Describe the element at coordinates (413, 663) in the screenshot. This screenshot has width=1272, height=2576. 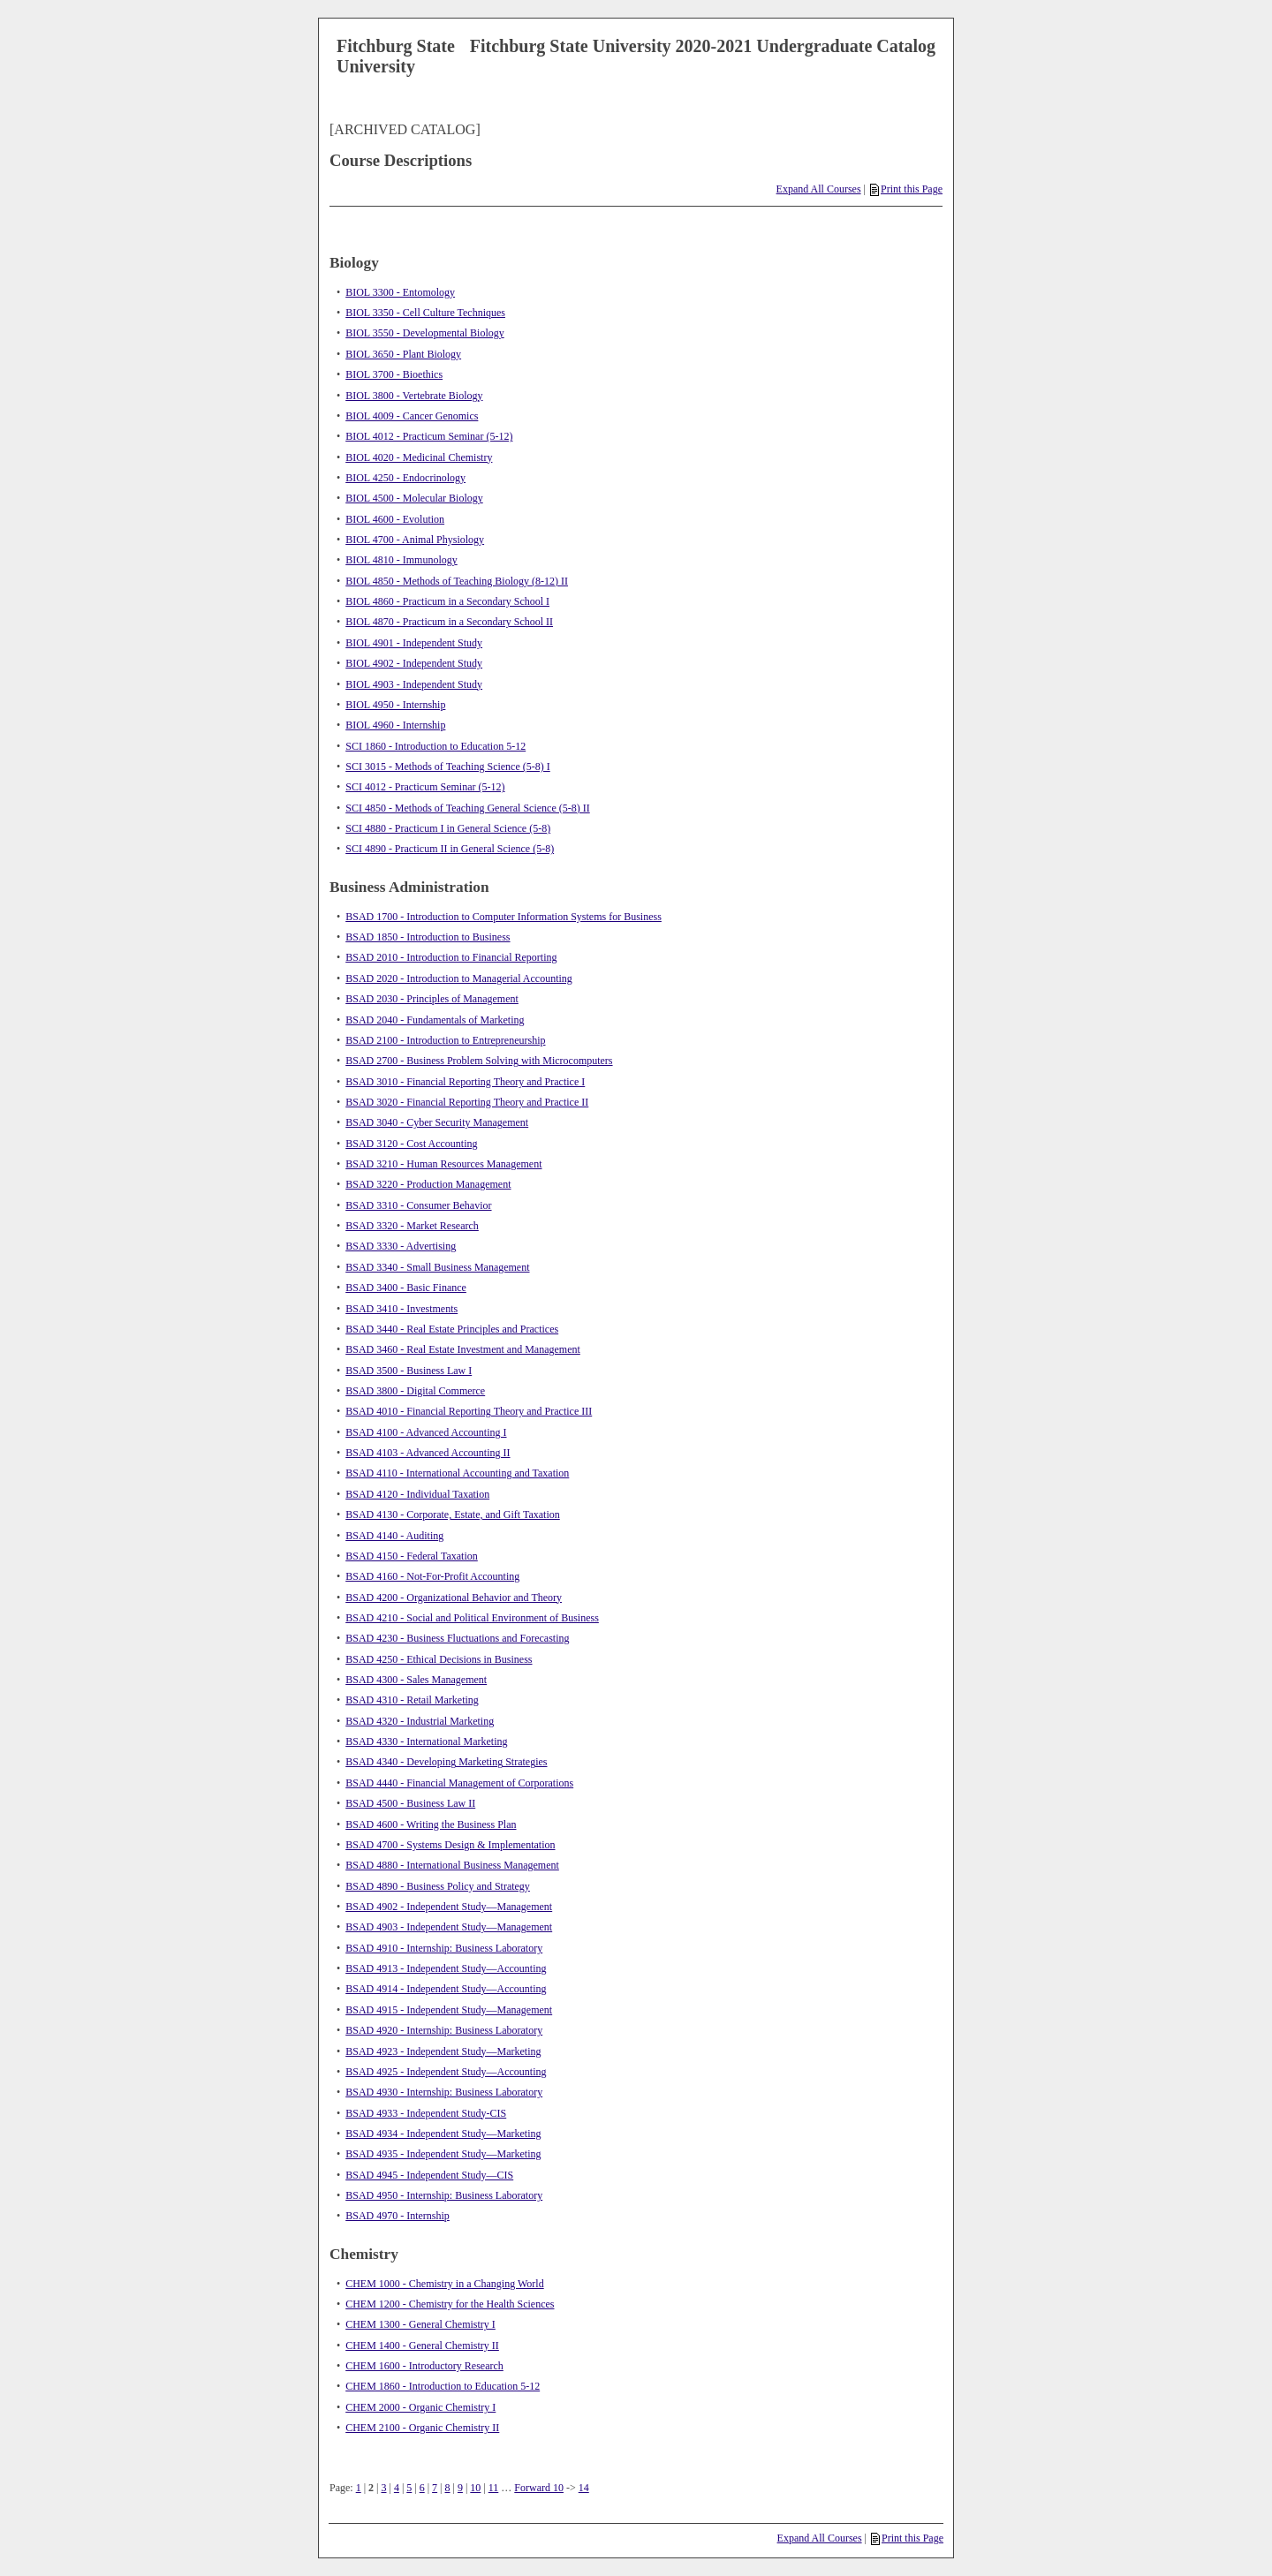
I see `BIOL 4902 - Independent Study` at that location.